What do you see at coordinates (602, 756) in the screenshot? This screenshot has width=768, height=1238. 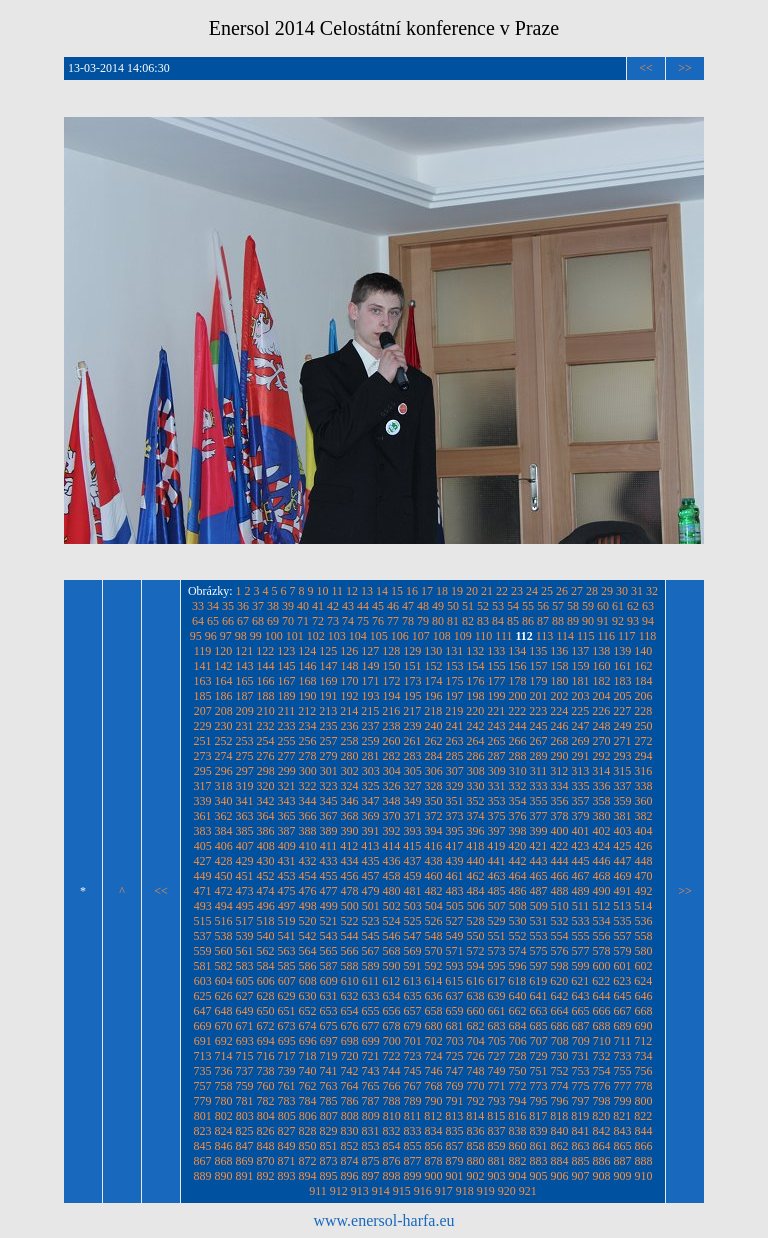 I see `292` at bounding box center [602, 756].